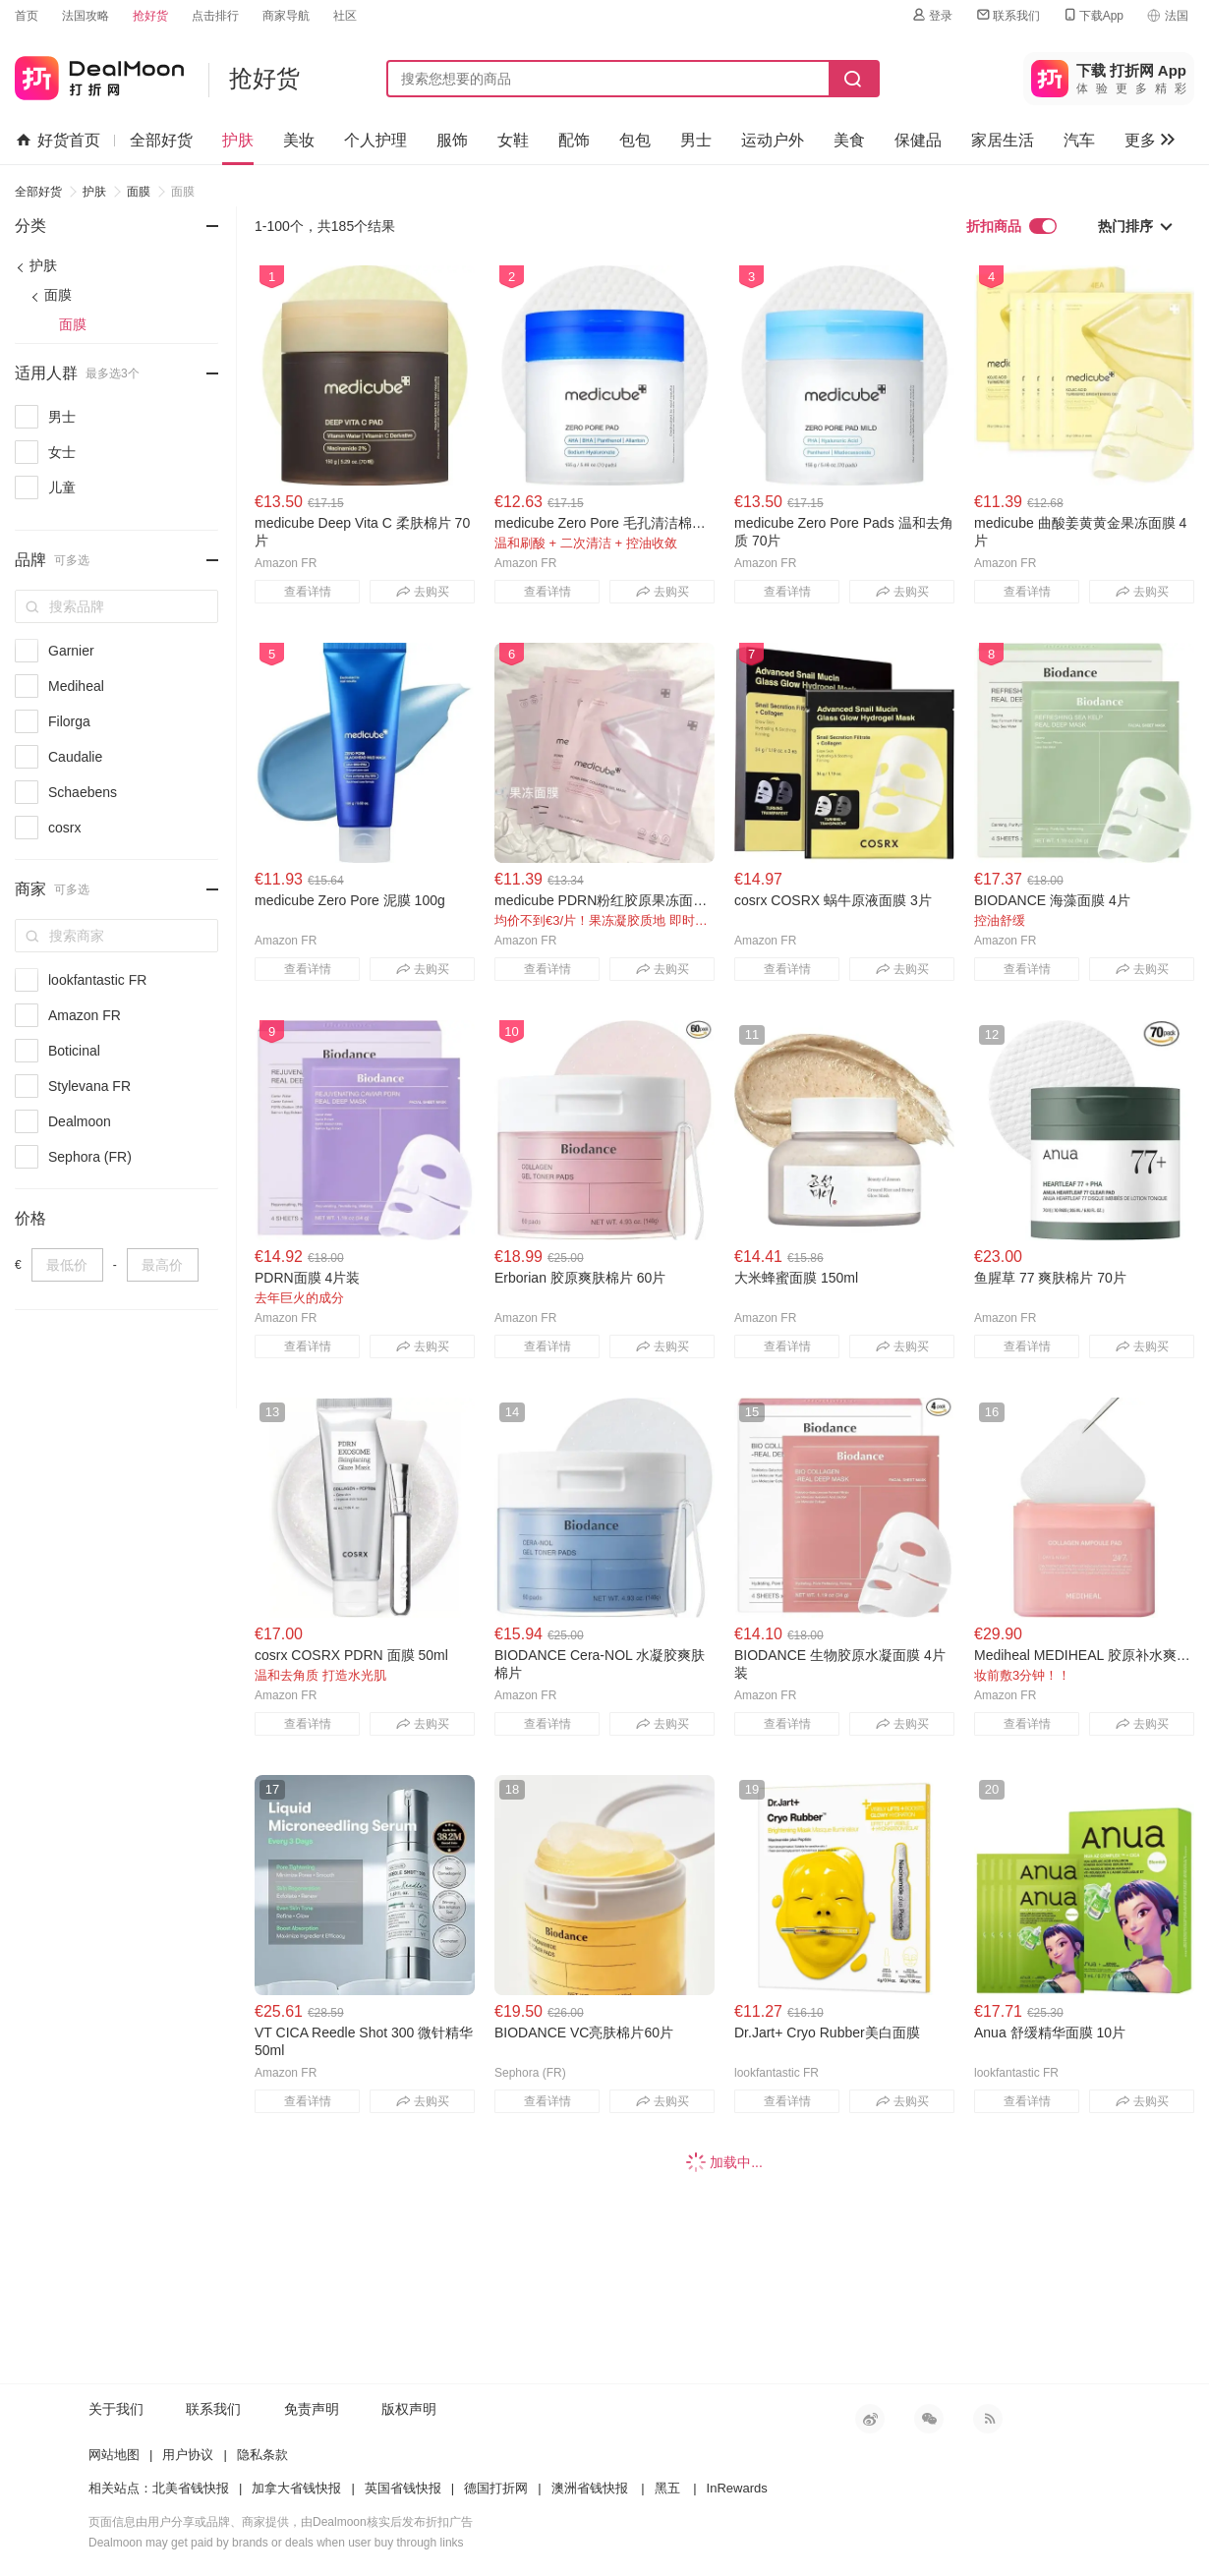 The image size is (1209, 2576). I want to click on 新浪微博, so click(870, 2418).